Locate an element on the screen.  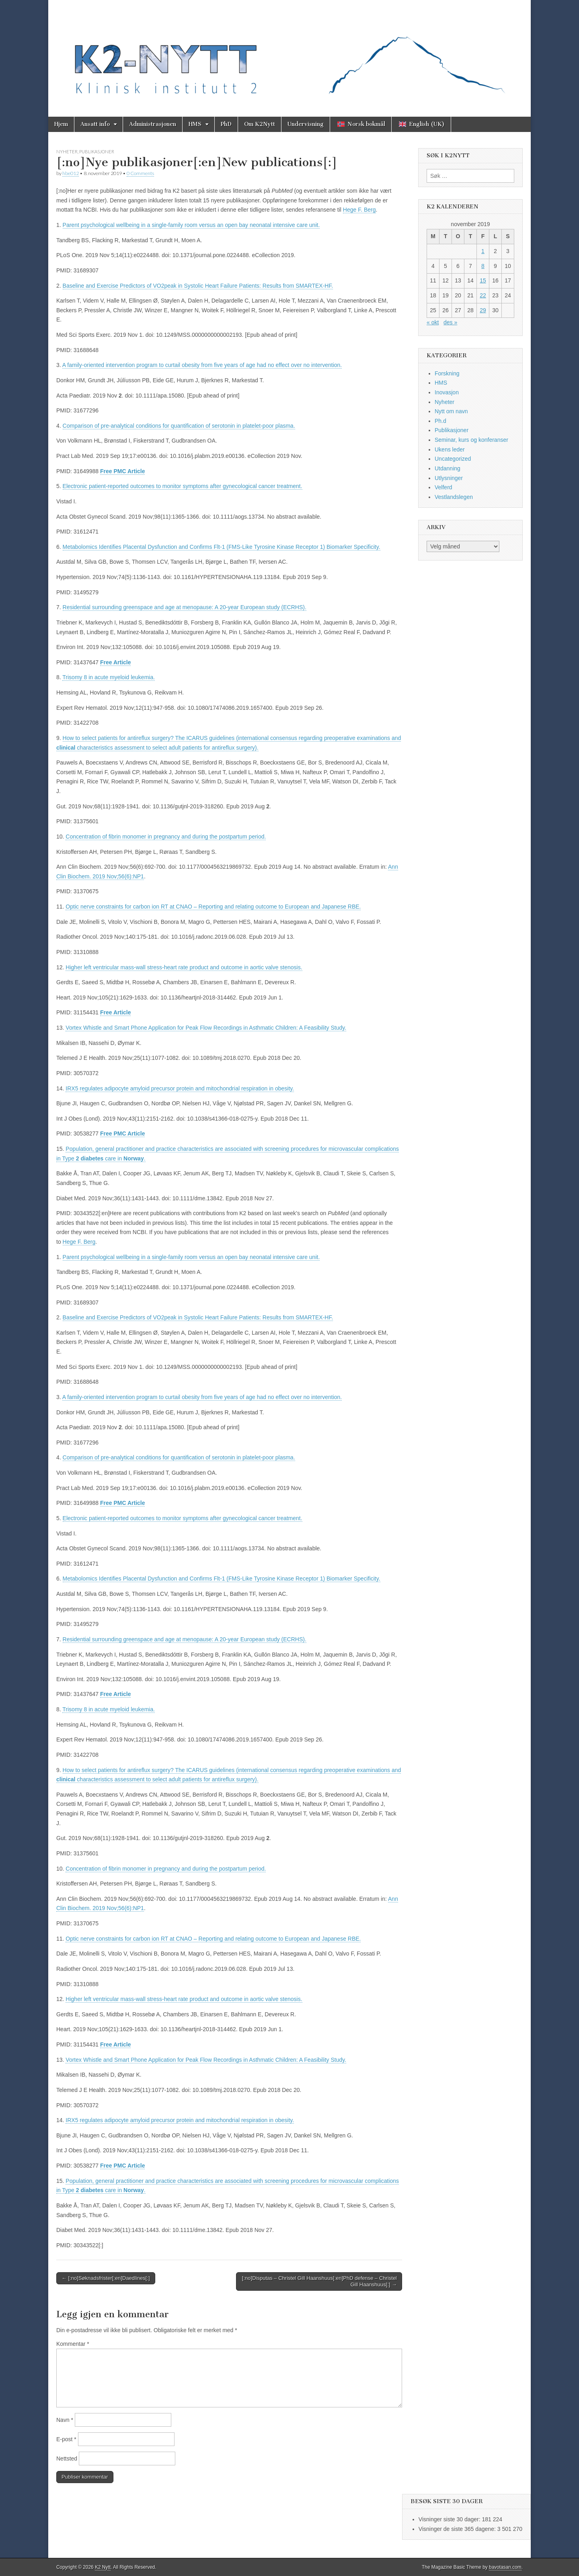
des » is located at coordinates (450, 322).